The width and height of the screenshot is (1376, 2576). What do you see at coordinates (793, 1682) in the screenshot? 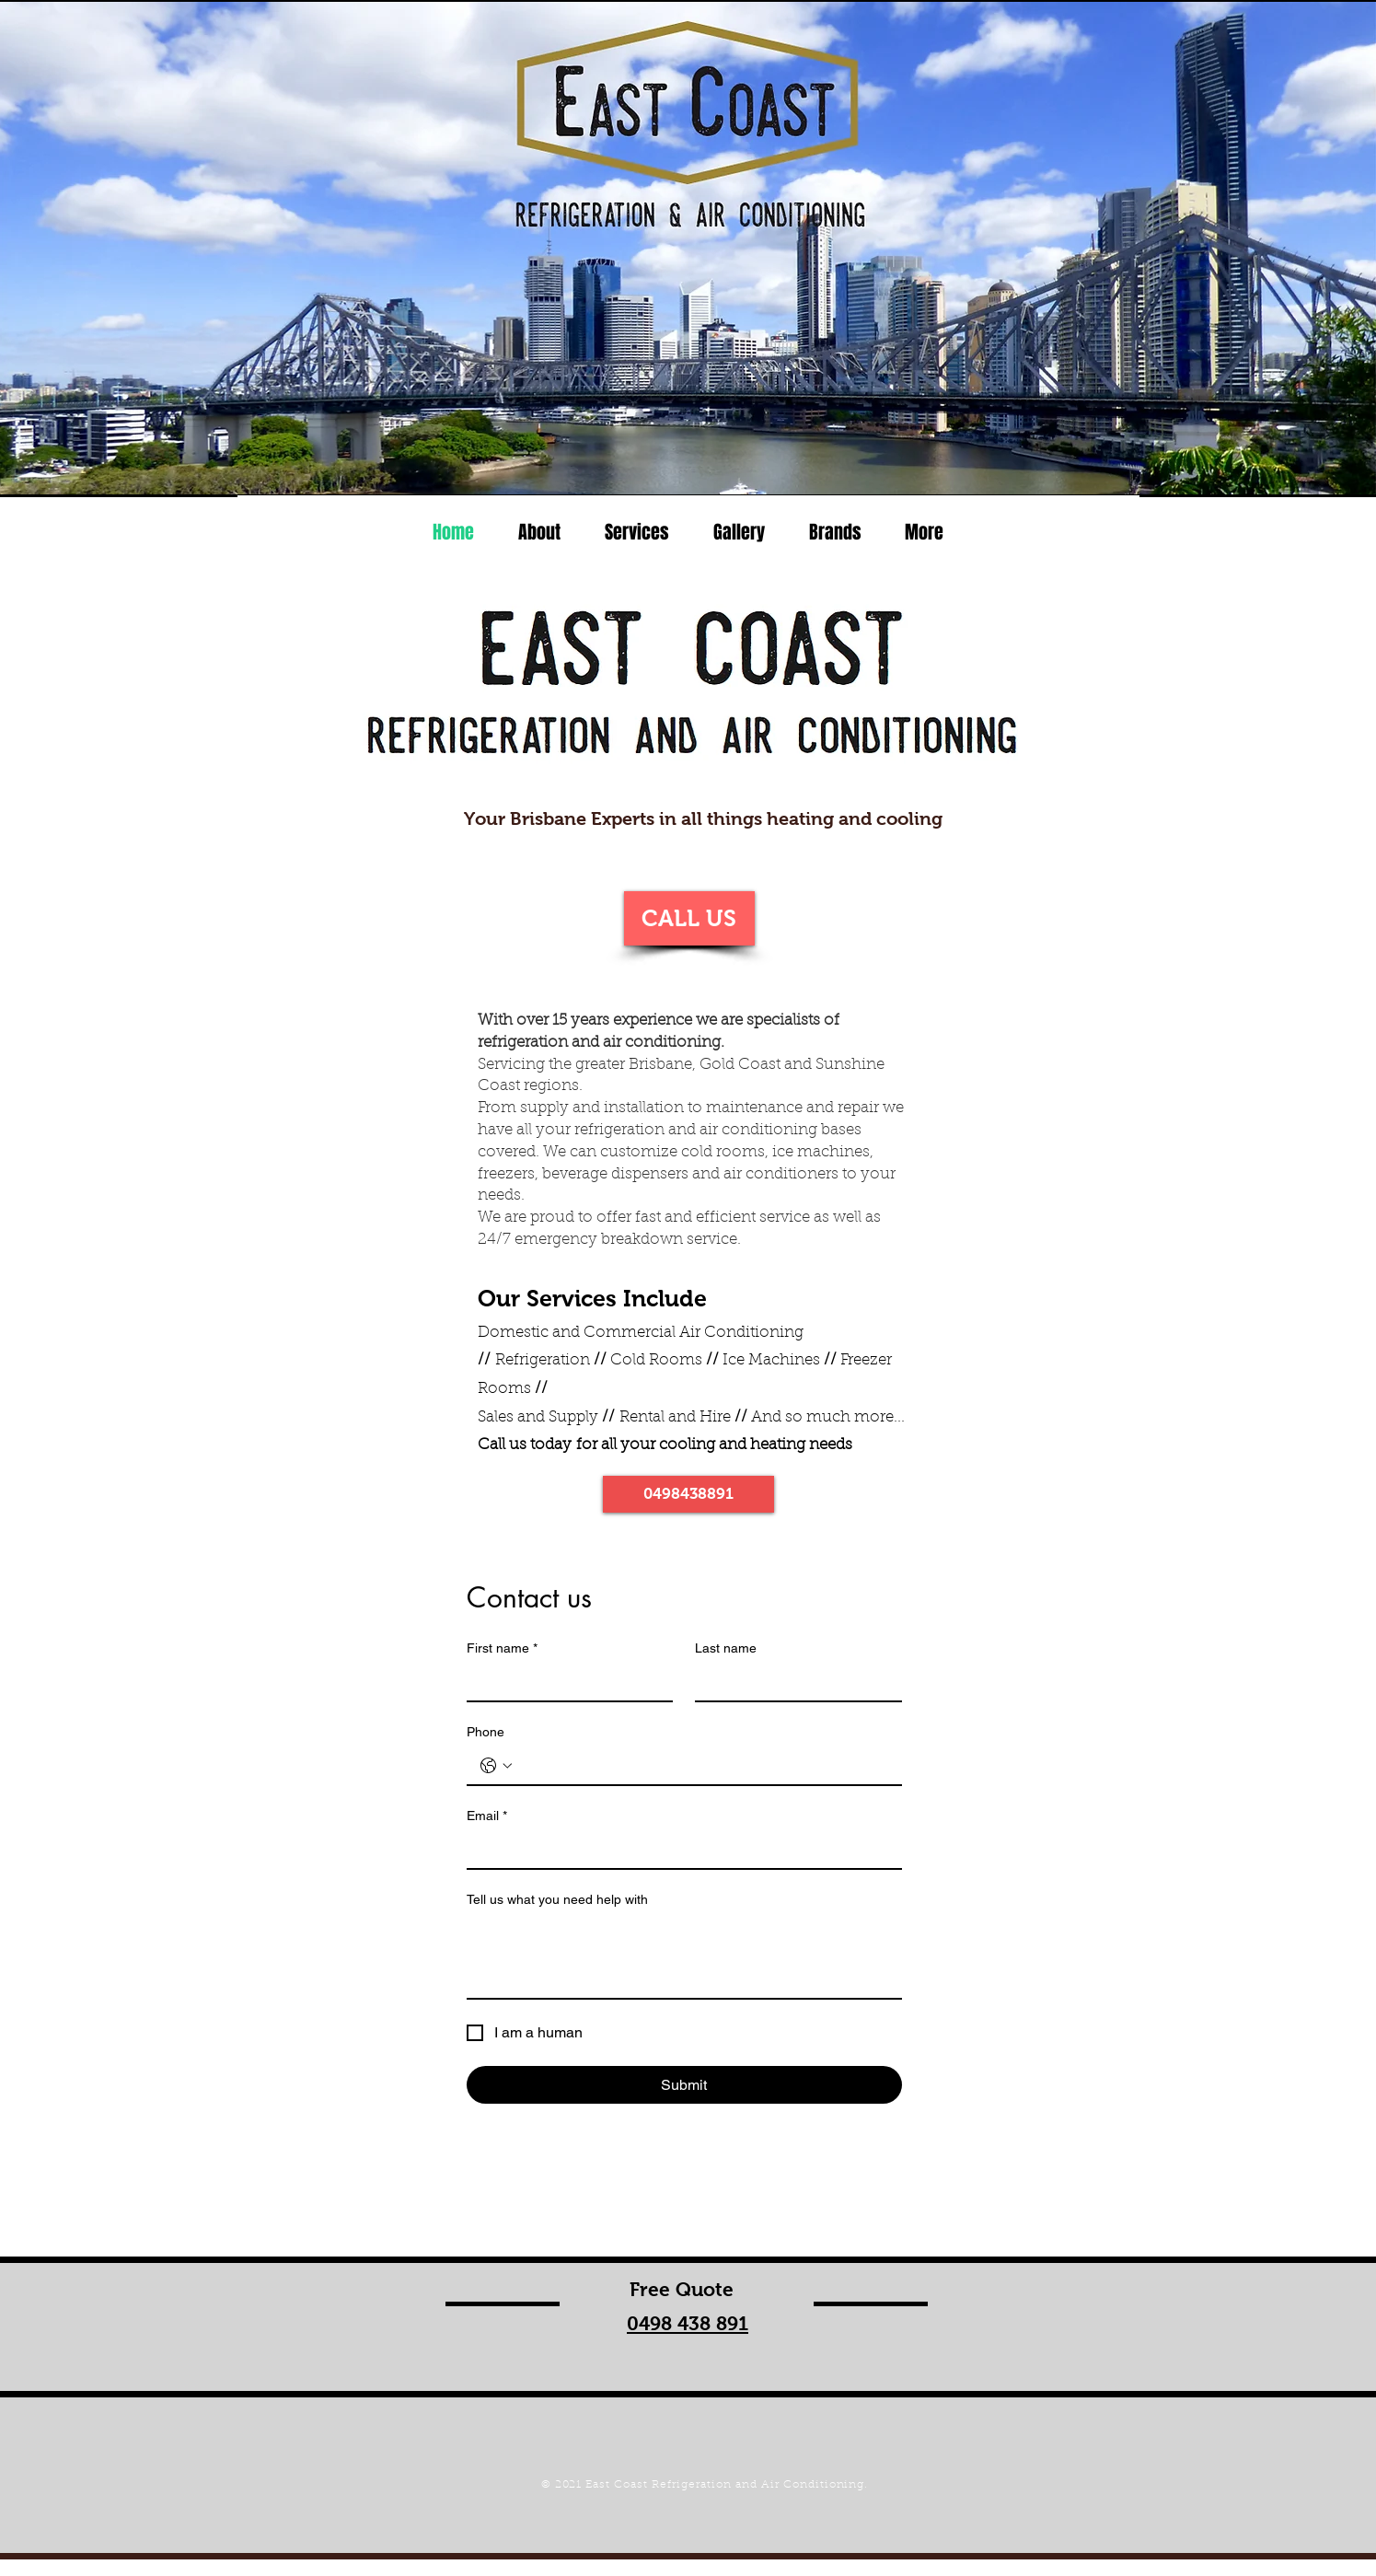
I see `[Last name]` at bounding box center [793, 1682].